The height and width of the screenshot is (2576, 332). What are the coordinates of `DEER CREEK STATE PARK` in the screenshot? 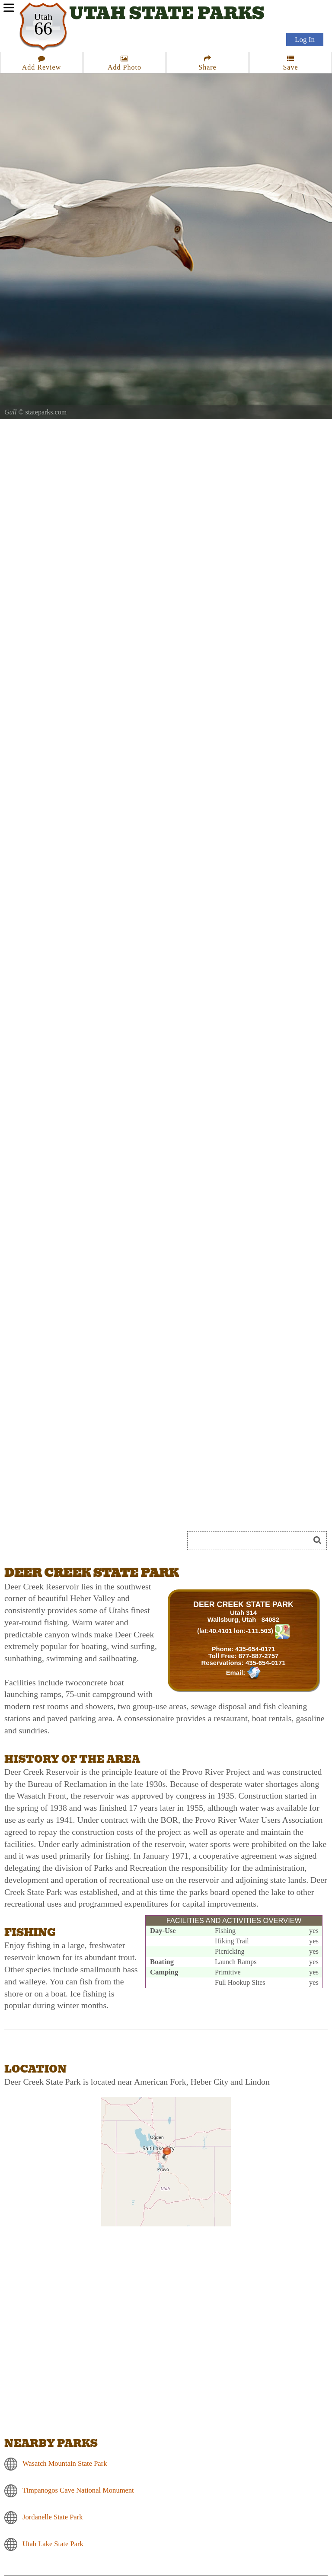 It's located at (243, 1604).